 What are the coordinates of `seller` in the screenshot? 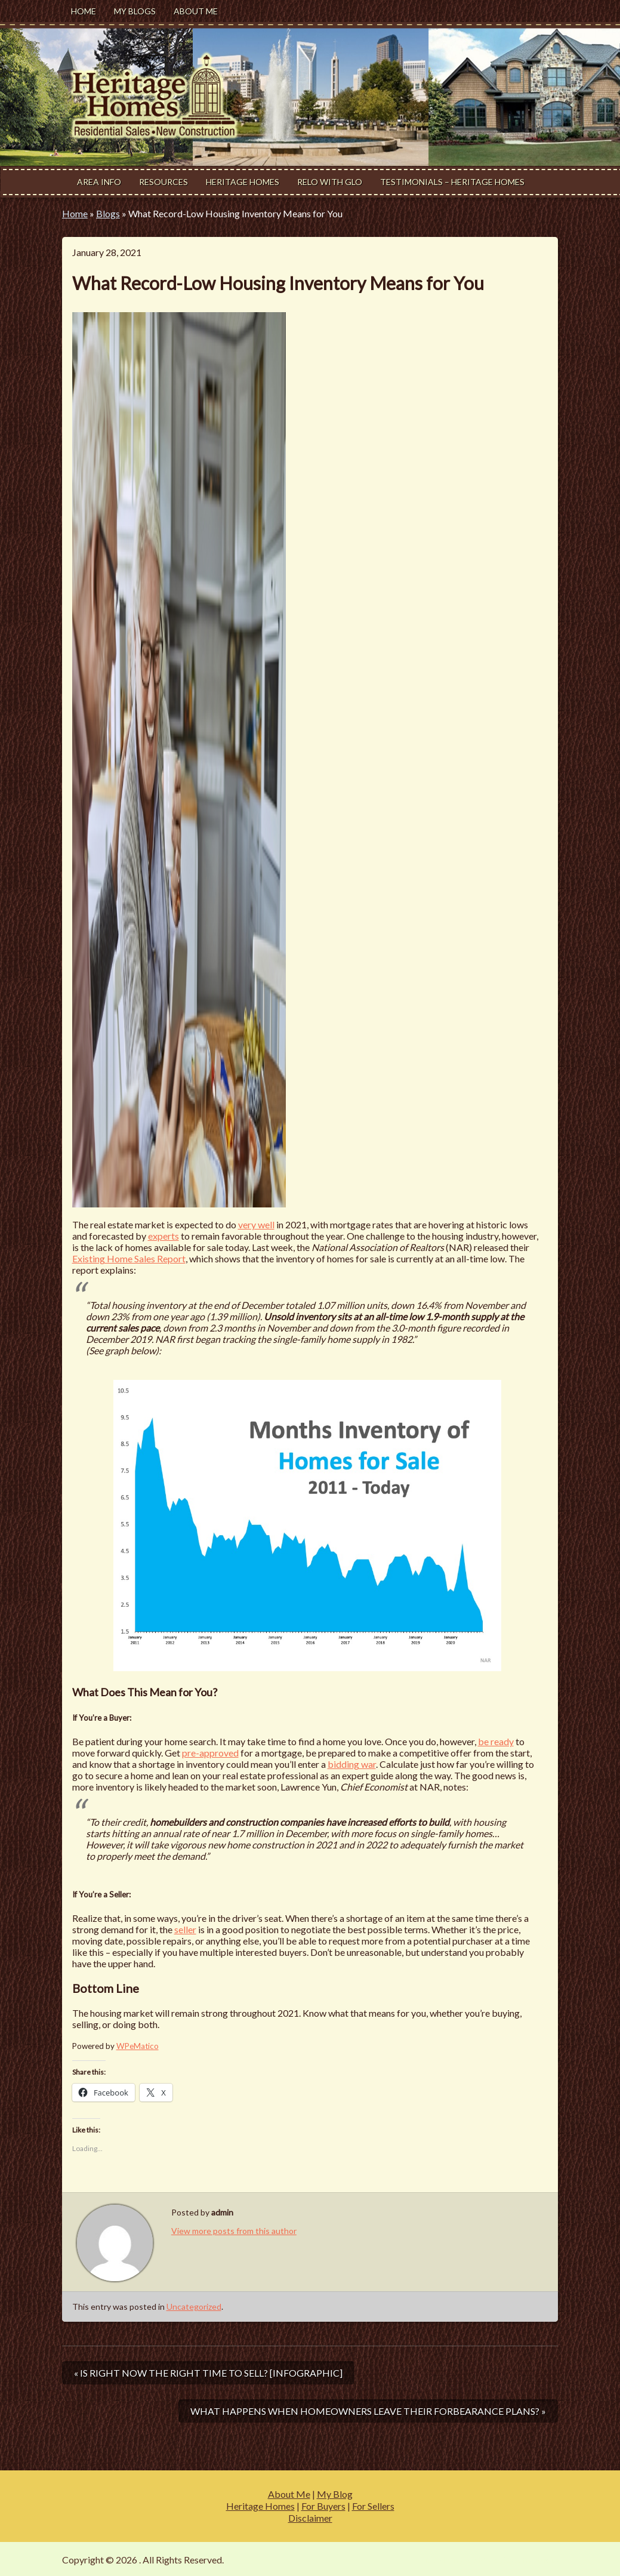 It's located at (185, 1929).